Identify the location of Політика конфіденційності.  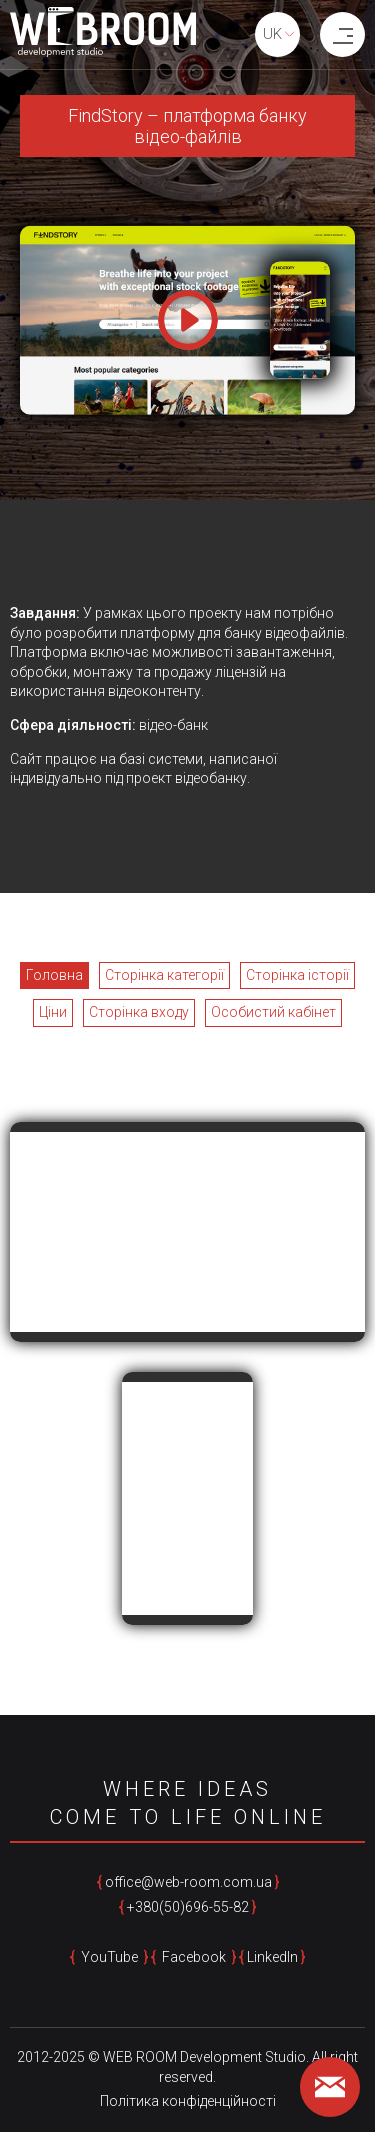
(188, 2101).